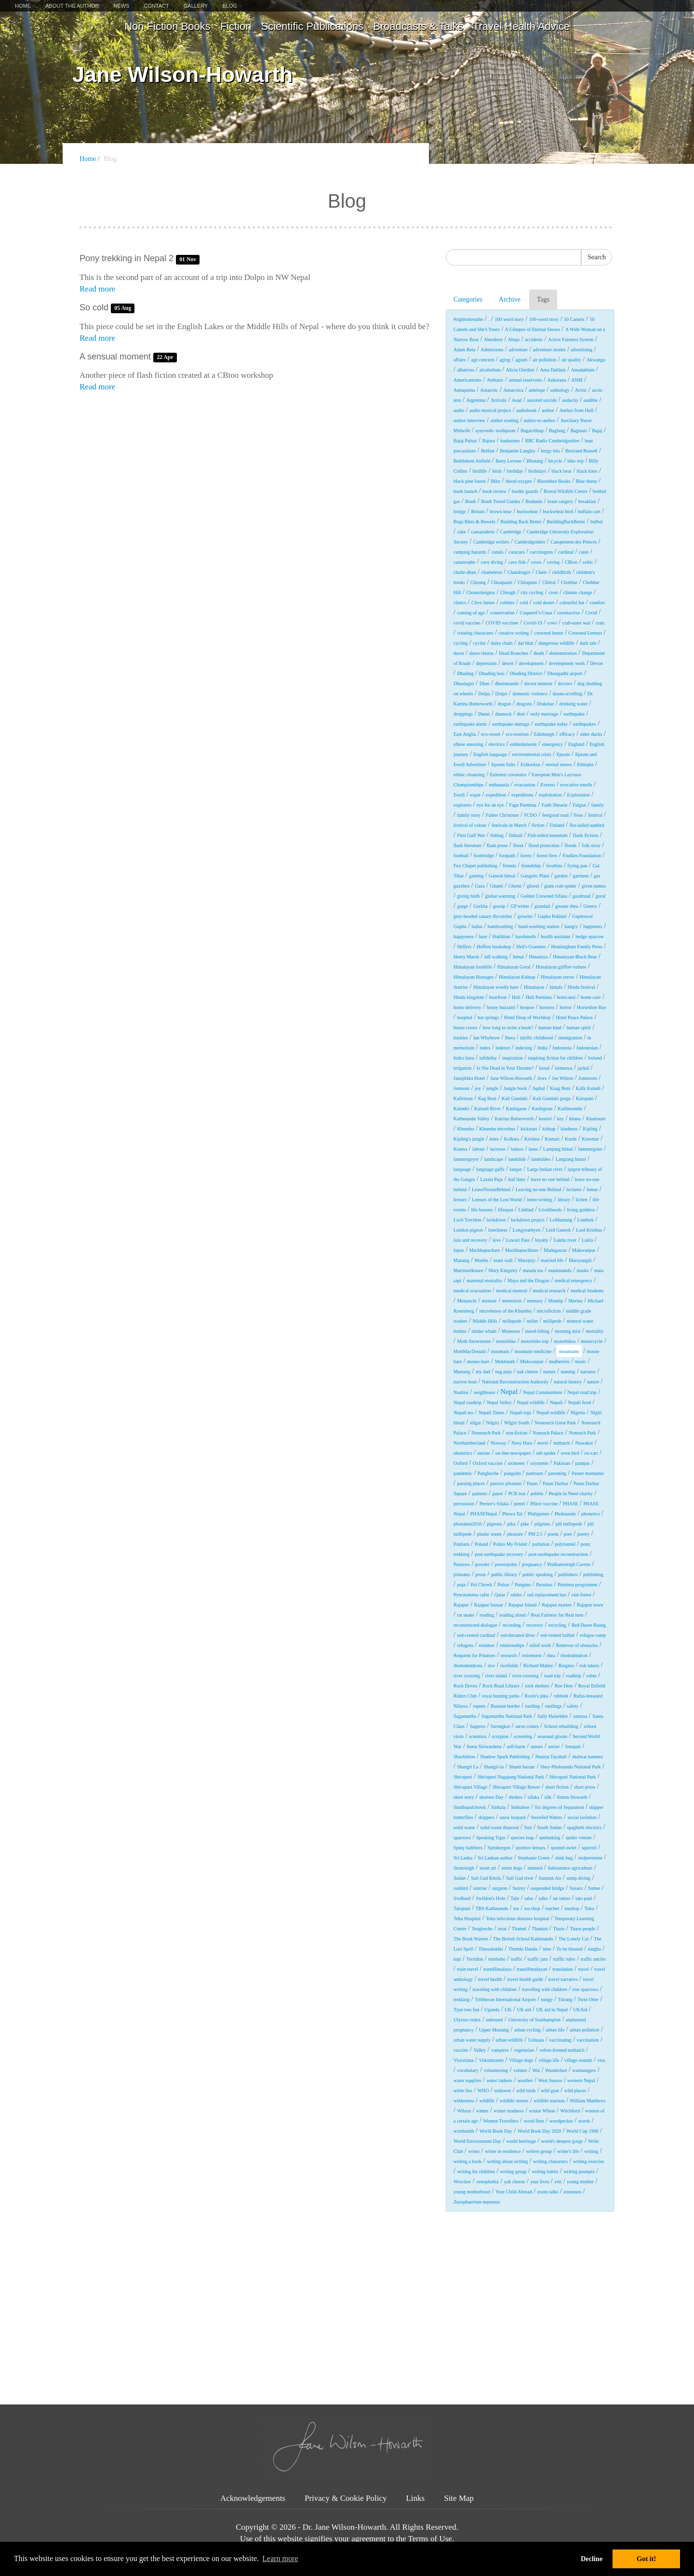 The width and height of the screenshot is (694, 2576). What do you see at coordinates (588, 1473) in the screenshot?
I see `Passer montanus` at bounding box center [588, 1473].